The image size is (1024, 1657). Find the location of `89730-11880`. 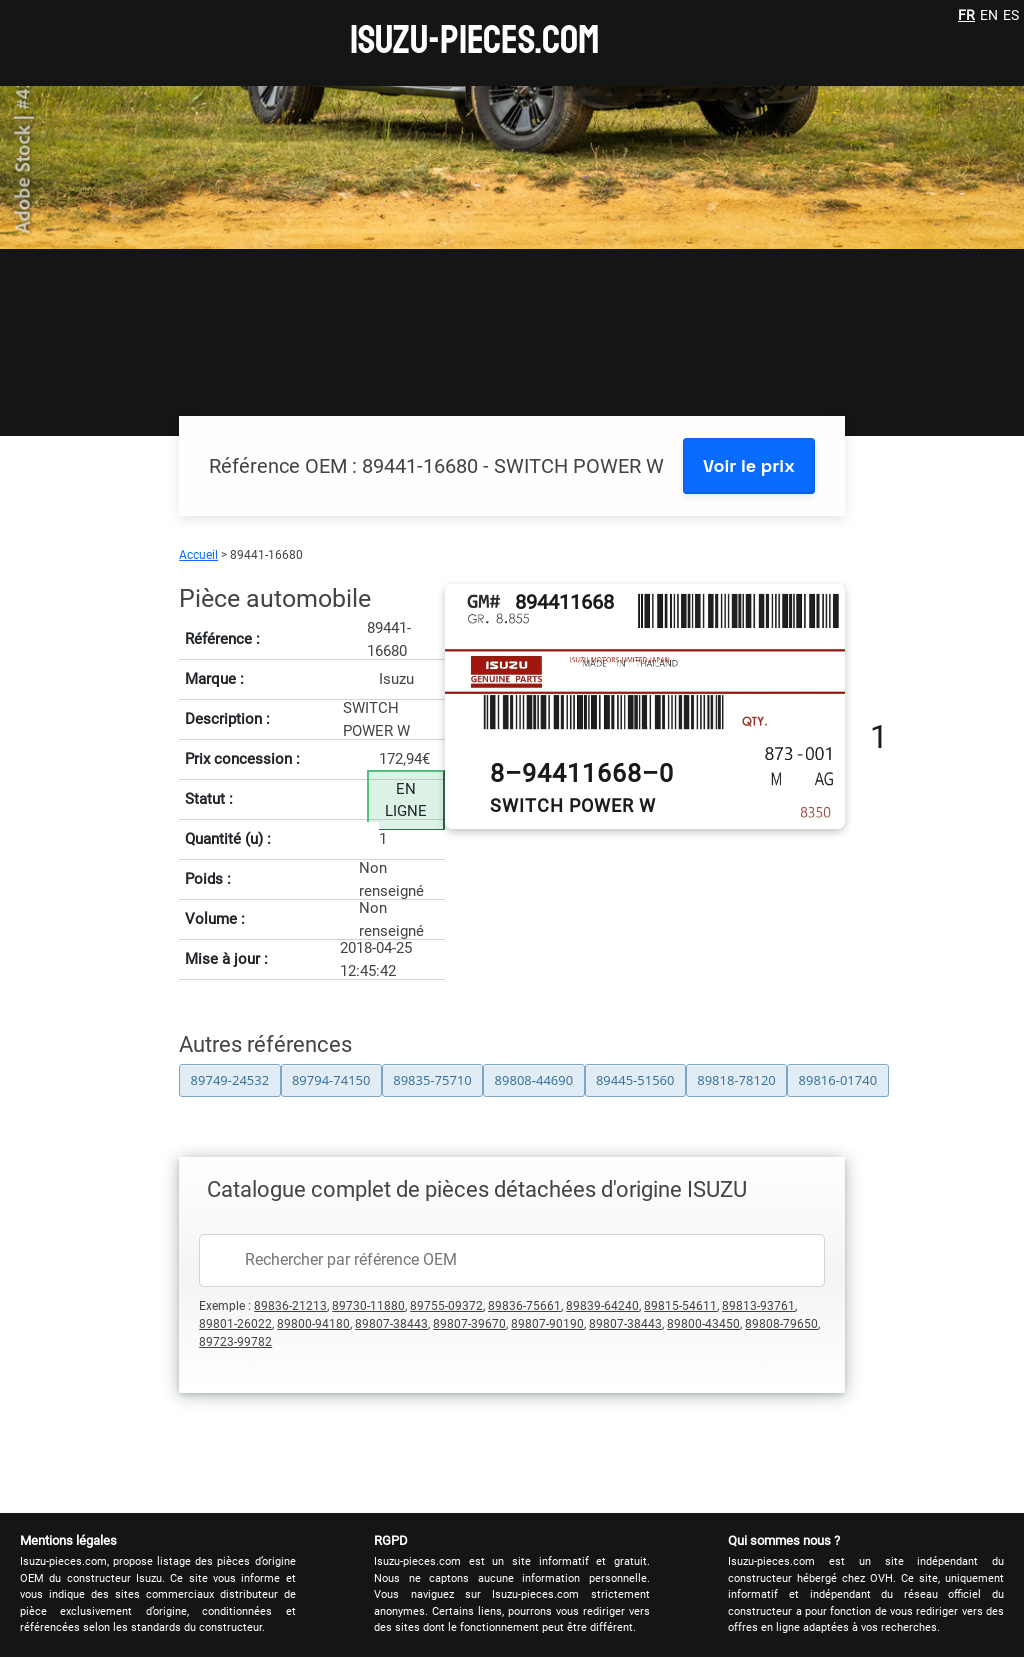

89730-11880 is located at coordinates (368, 1306).